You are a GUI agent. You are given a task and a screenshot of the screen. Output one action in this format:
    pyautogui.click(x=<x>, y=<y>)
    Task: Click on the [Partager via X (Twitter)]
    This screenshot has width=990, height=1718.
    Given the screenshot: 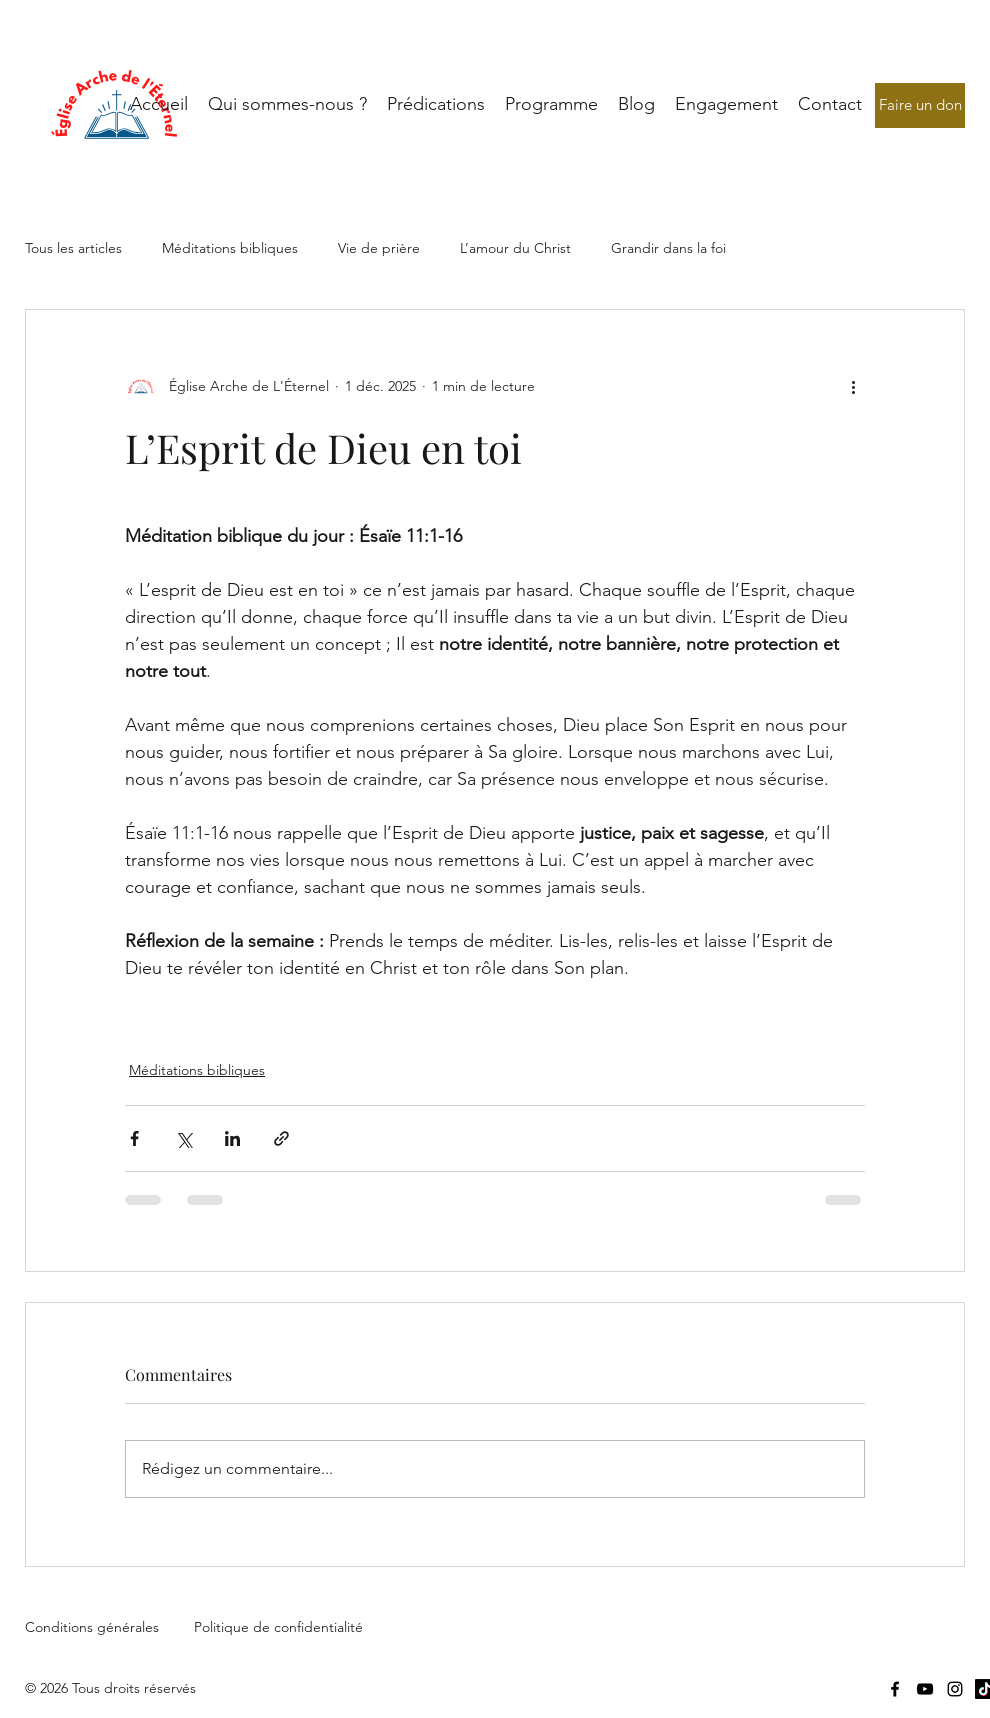 What is the action you would take?
    pyautogui.click(x=183, y=1138)
    